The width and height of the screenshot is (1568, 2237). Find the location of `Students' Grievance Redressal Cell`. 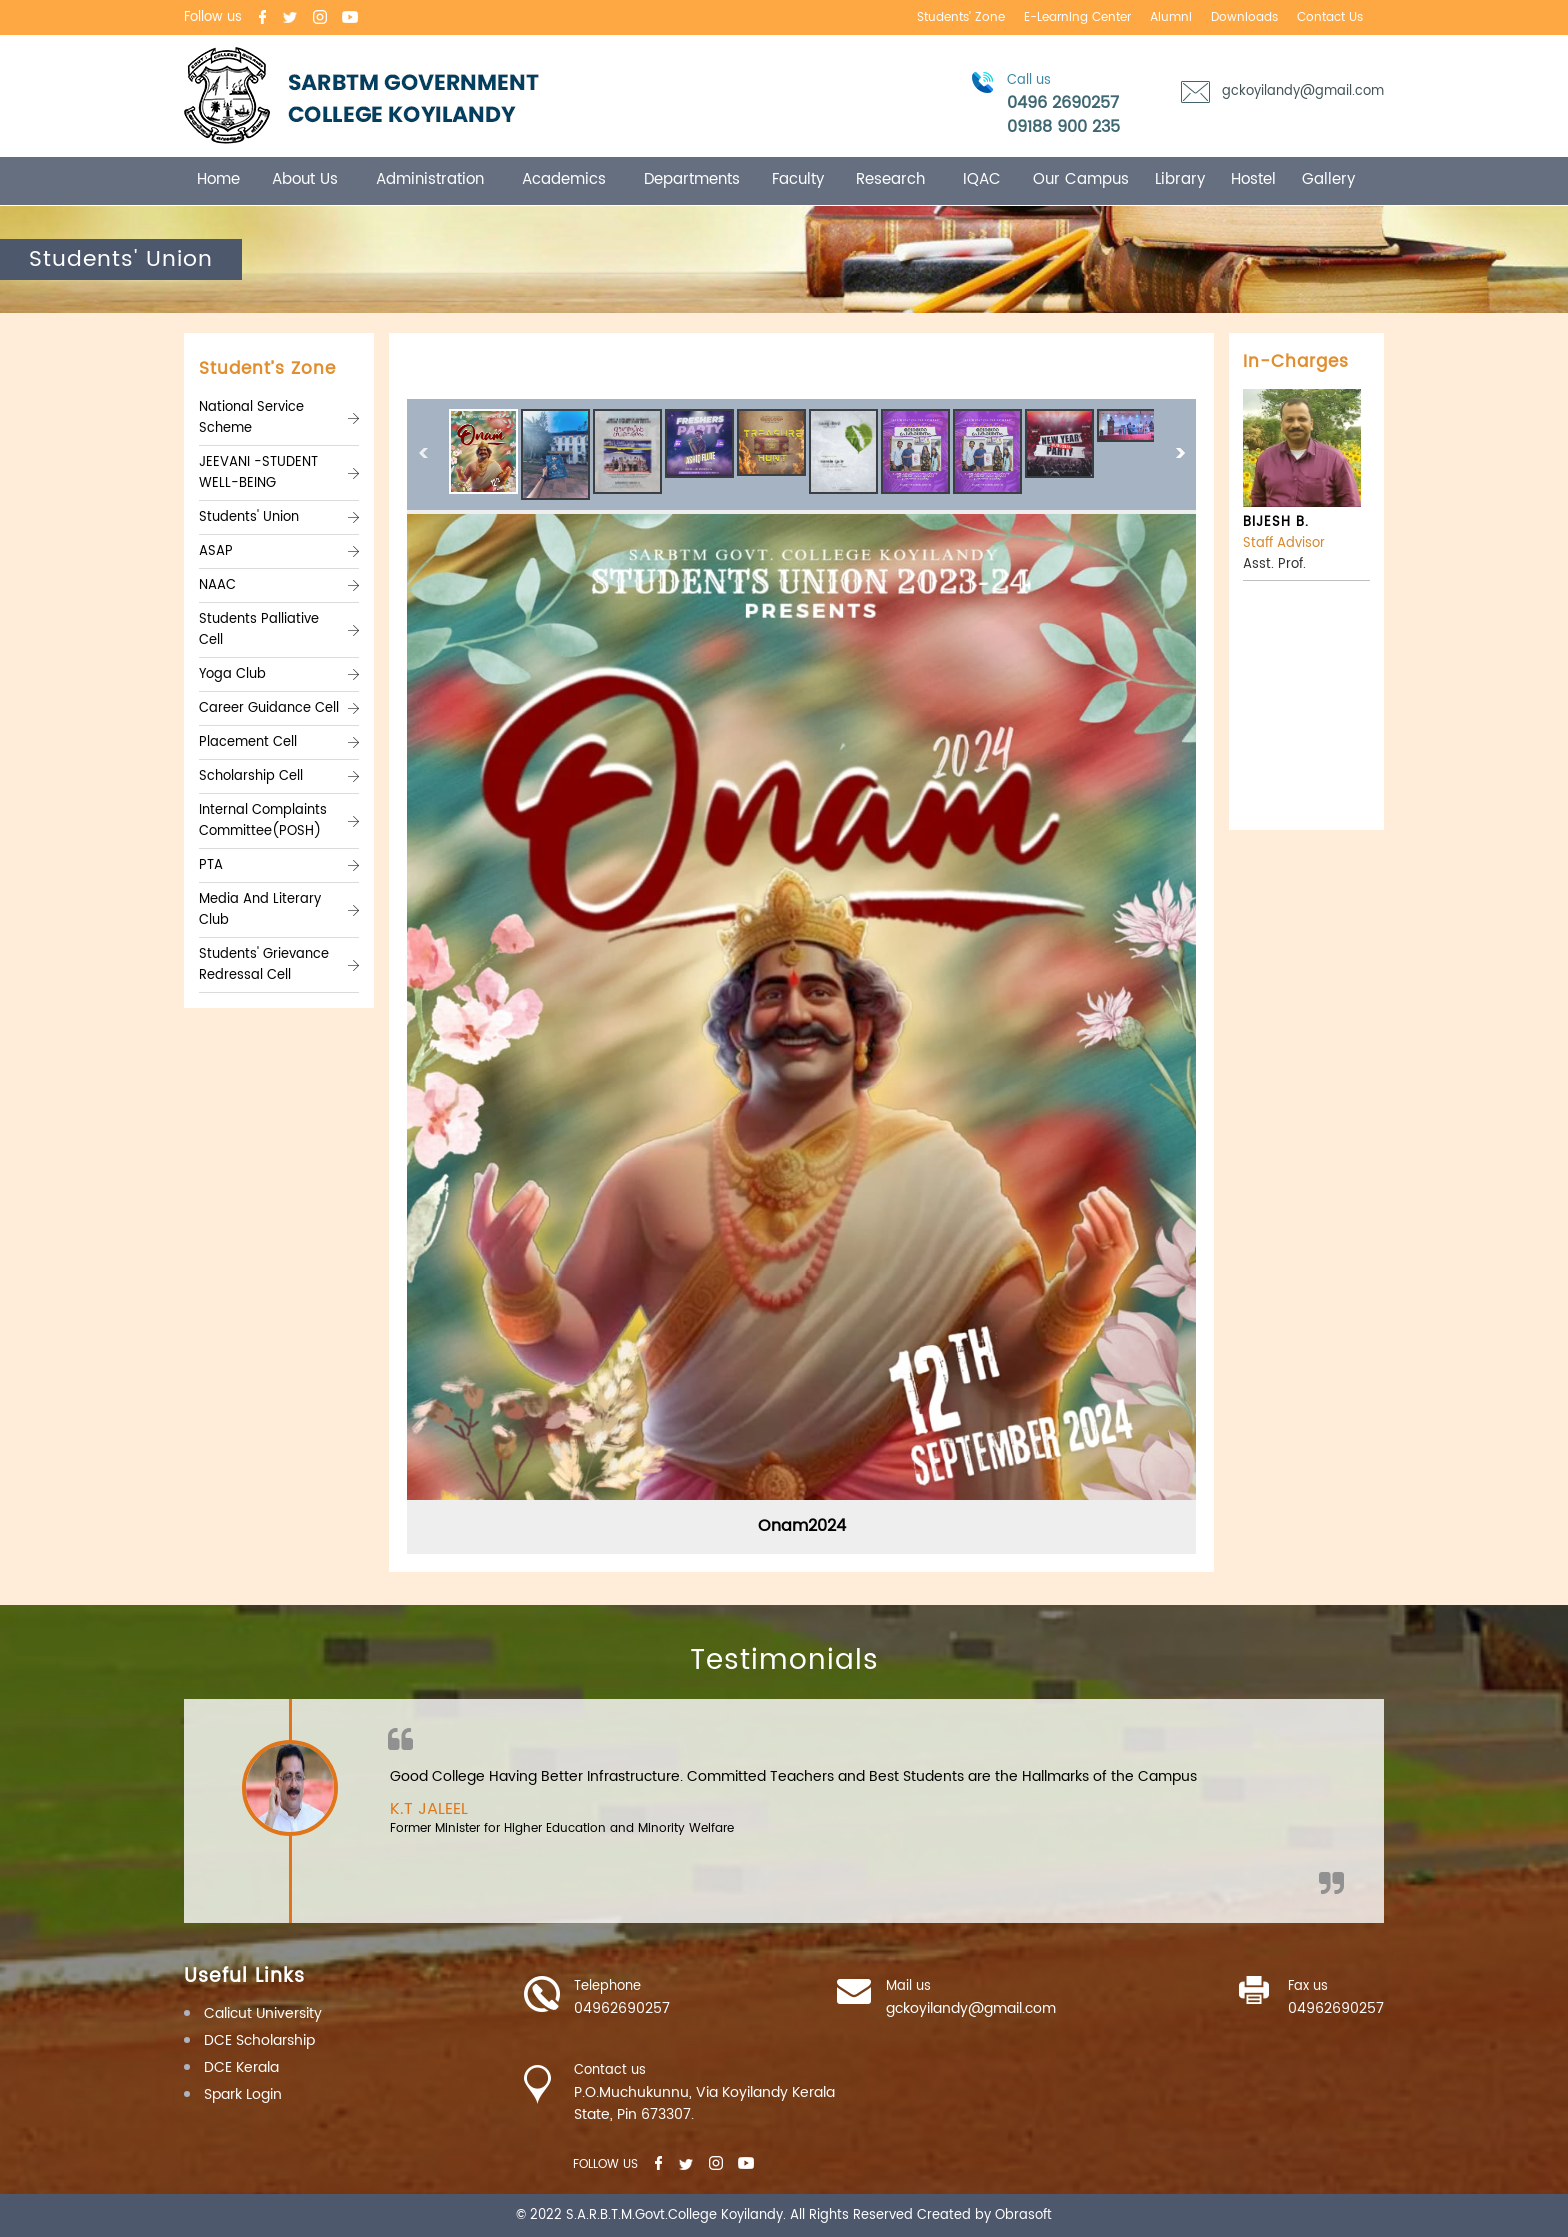

Students' Grievance Redressal Cell is located at coordinates (264, 965).